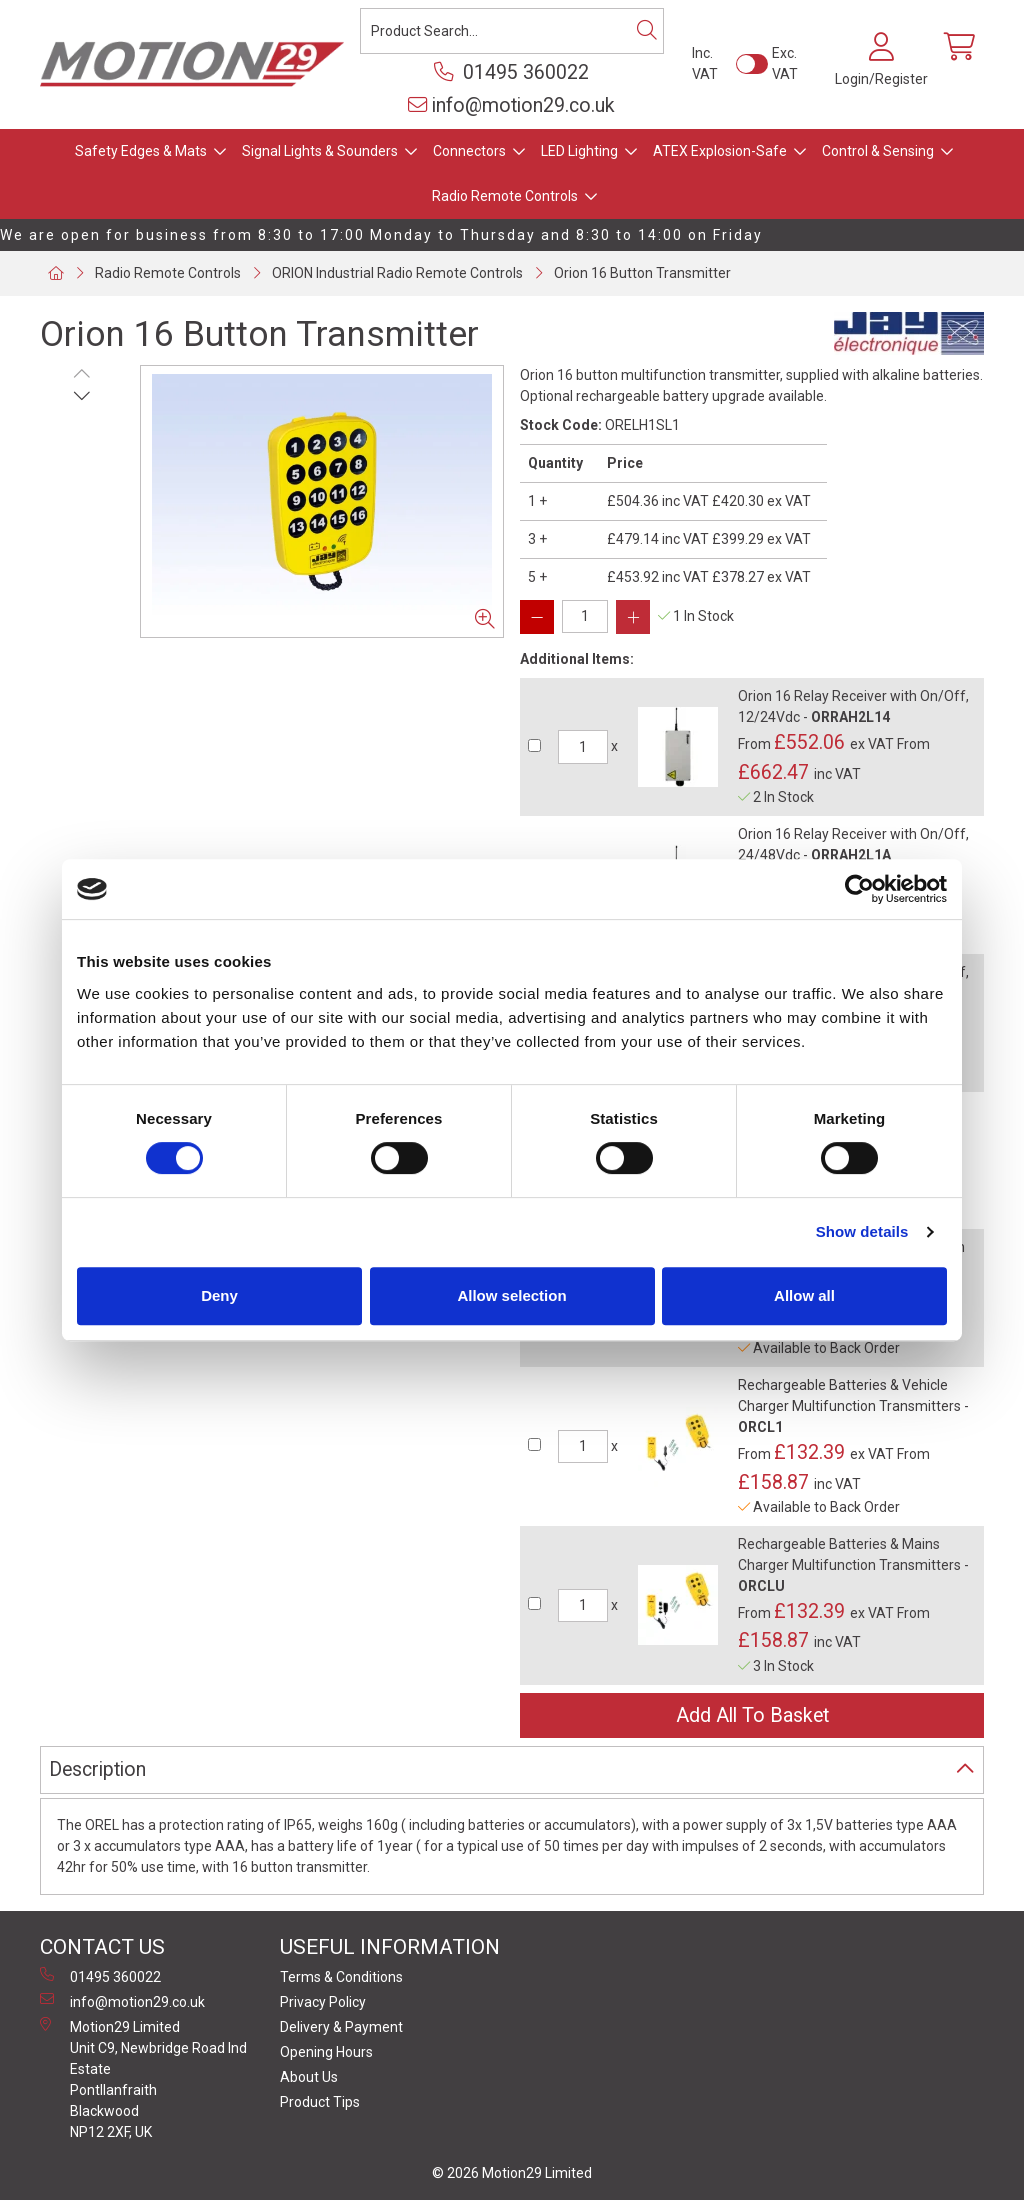 This screenshot has height=2200, width=1024. I want to click on Privacy Policy, so click(323, 2002).